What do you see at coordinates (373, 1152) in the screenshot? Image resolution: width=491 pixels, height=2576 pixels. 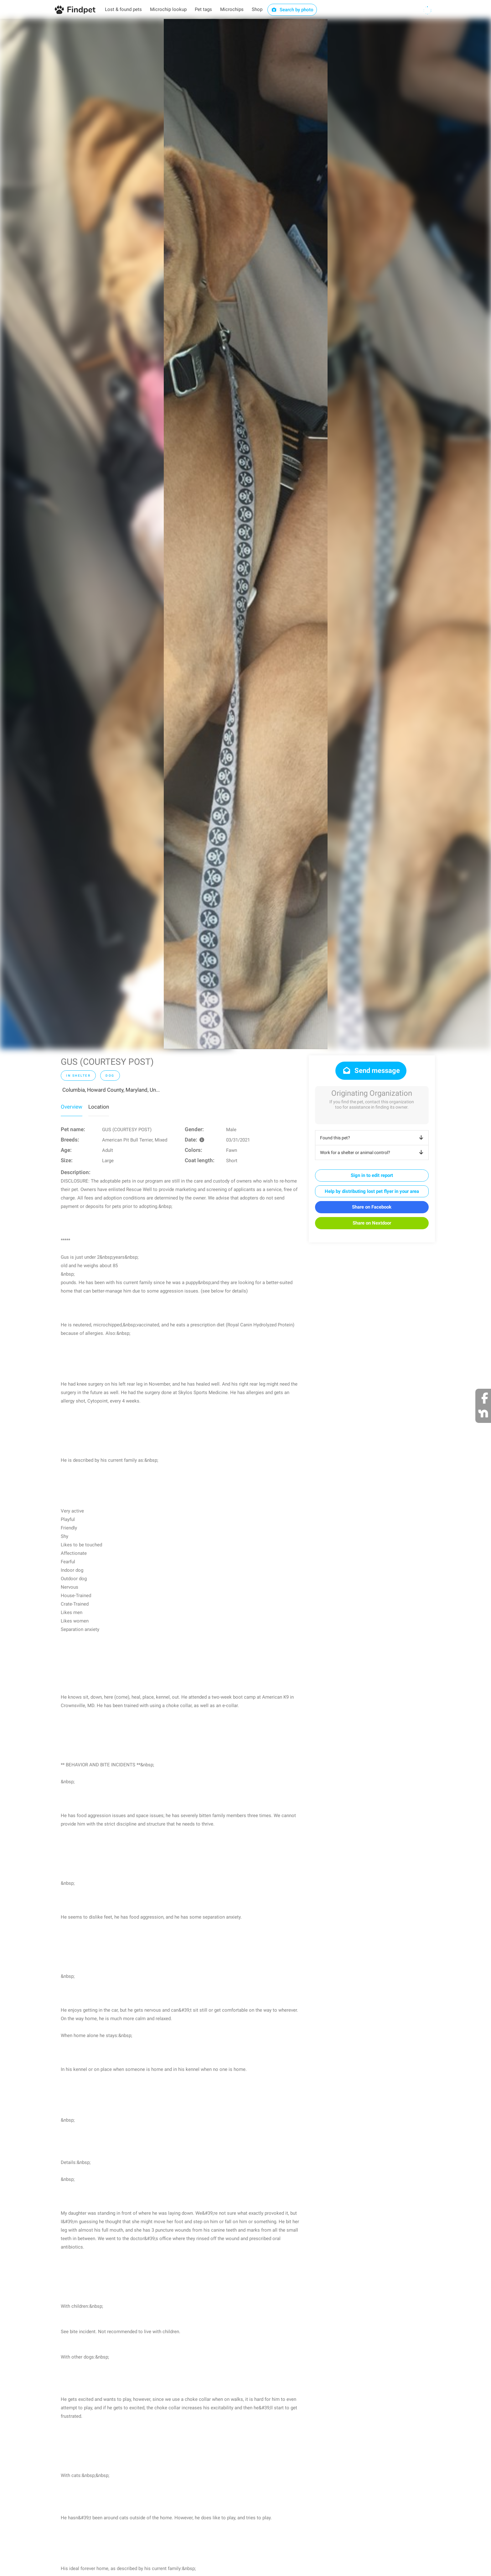 I see `Work for a shelter or animal control?` at bounding box center [373, 1152].